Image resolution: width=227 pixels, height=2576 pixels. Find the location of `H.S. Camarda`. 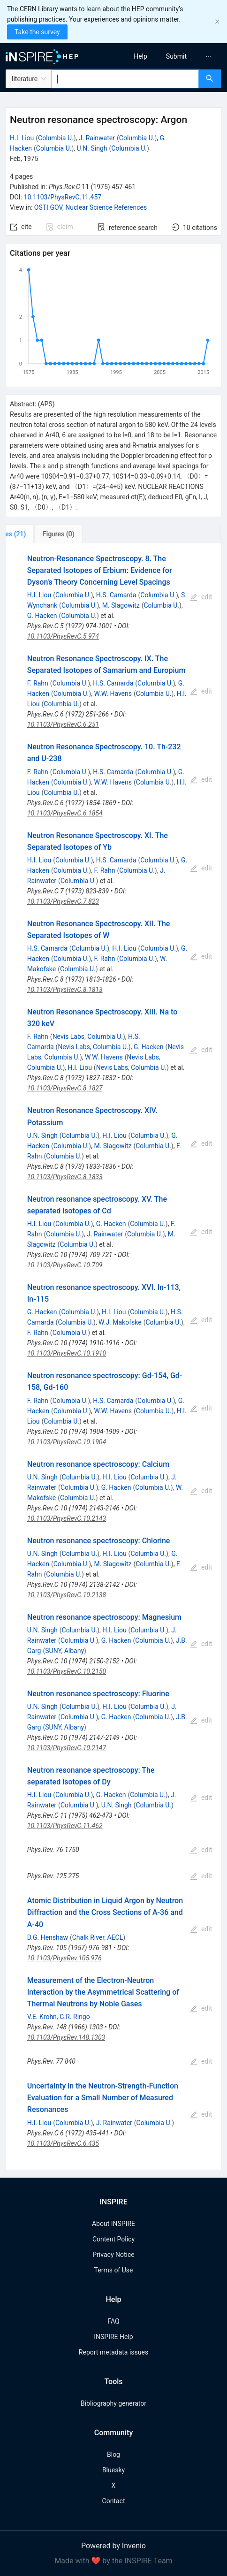

H.S. Camarda is located at coordinates (116, 595).